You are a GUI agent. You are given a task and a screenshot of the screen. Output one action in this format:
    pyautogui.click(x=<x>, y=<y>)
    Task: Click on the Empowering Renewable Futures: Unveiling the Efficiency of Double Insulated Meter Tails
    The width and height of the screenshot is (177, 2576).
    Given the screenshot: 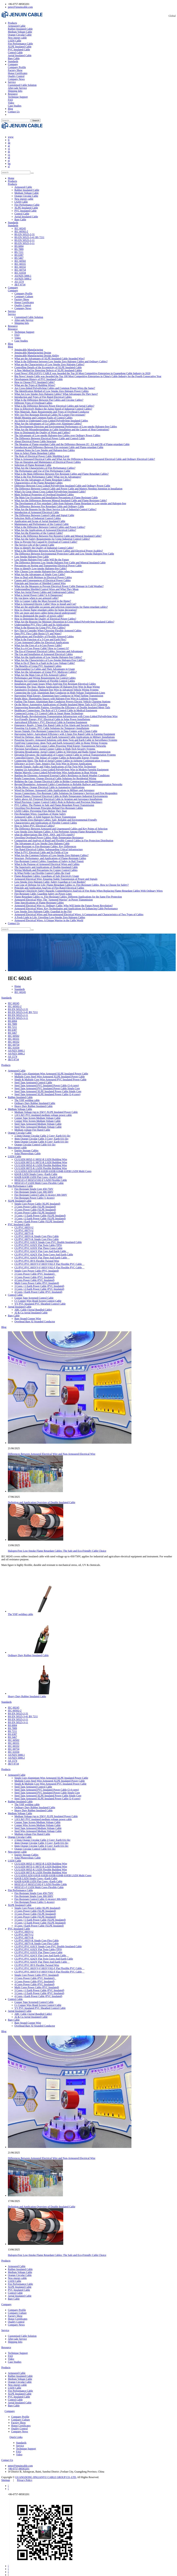 What is the action you would take?
    pyautogui.click(x=62, y=704)
    